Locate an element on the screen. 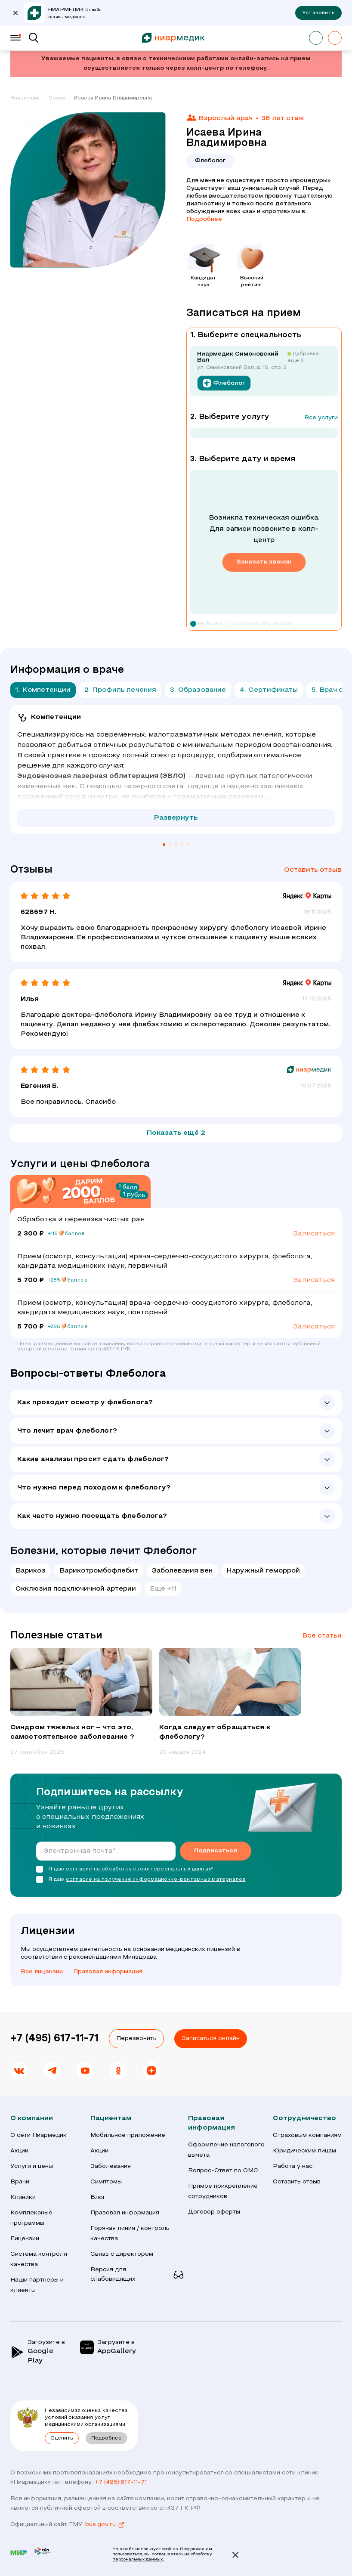  Блог is located at coordinates (97, 2197).